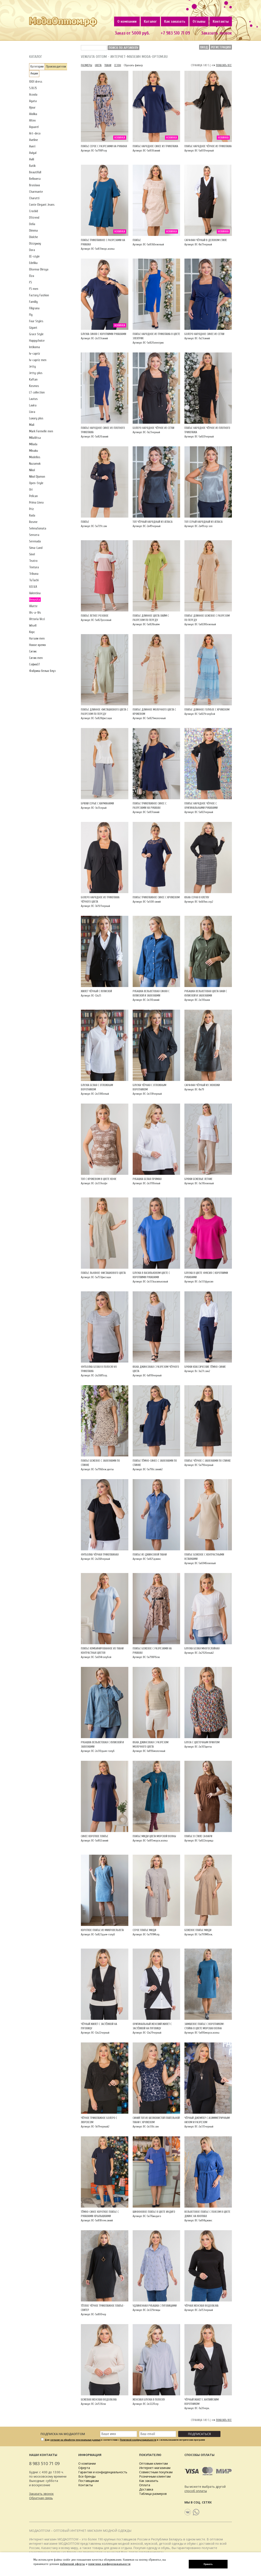  I want to click on Даю в соответствии с и с использованием метрических программ, so click(125, 2439).